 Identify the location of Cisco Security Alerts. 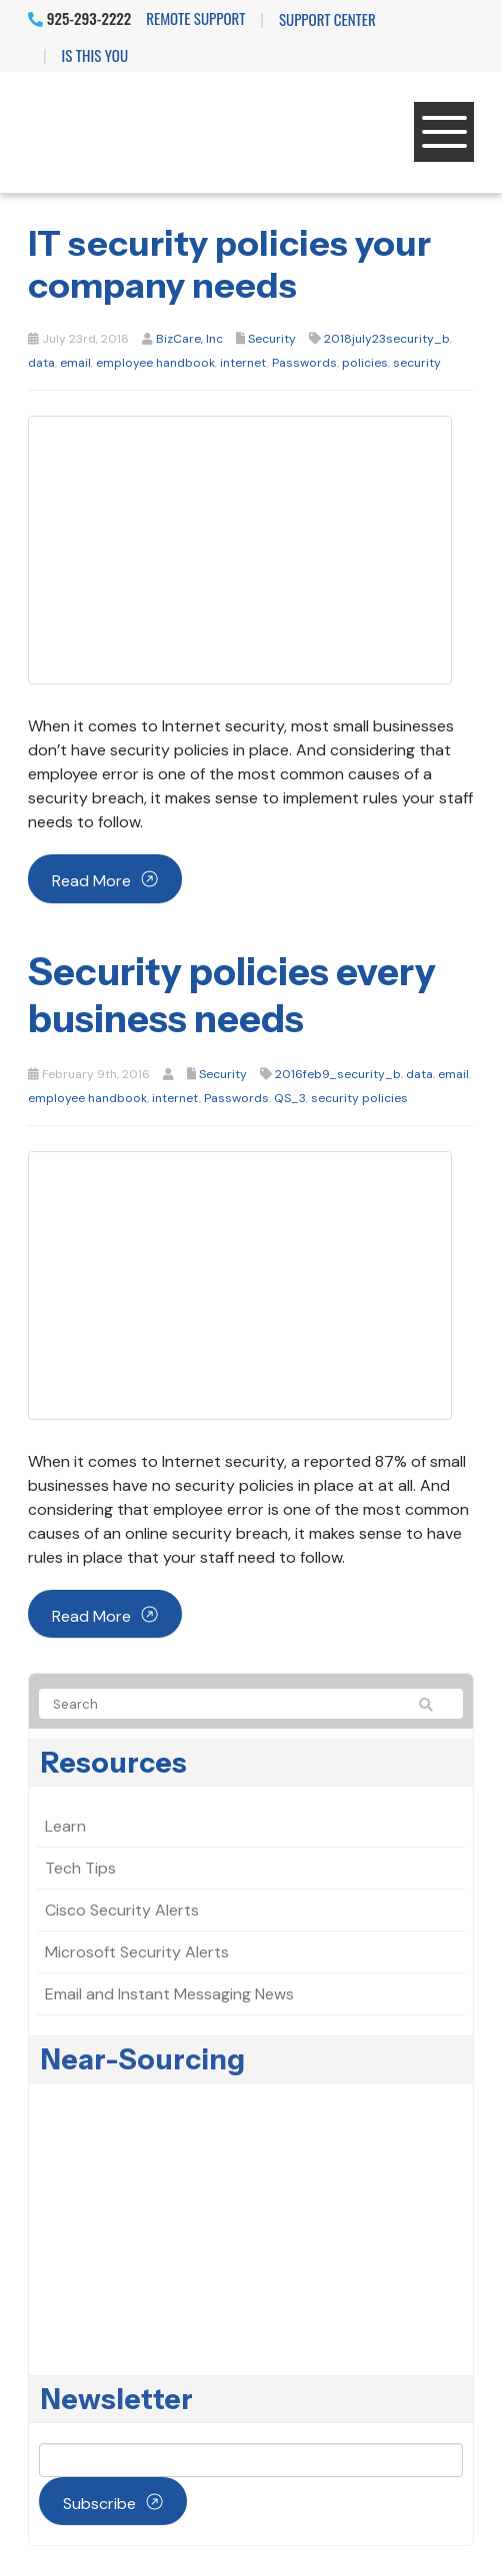
(122, 1910).